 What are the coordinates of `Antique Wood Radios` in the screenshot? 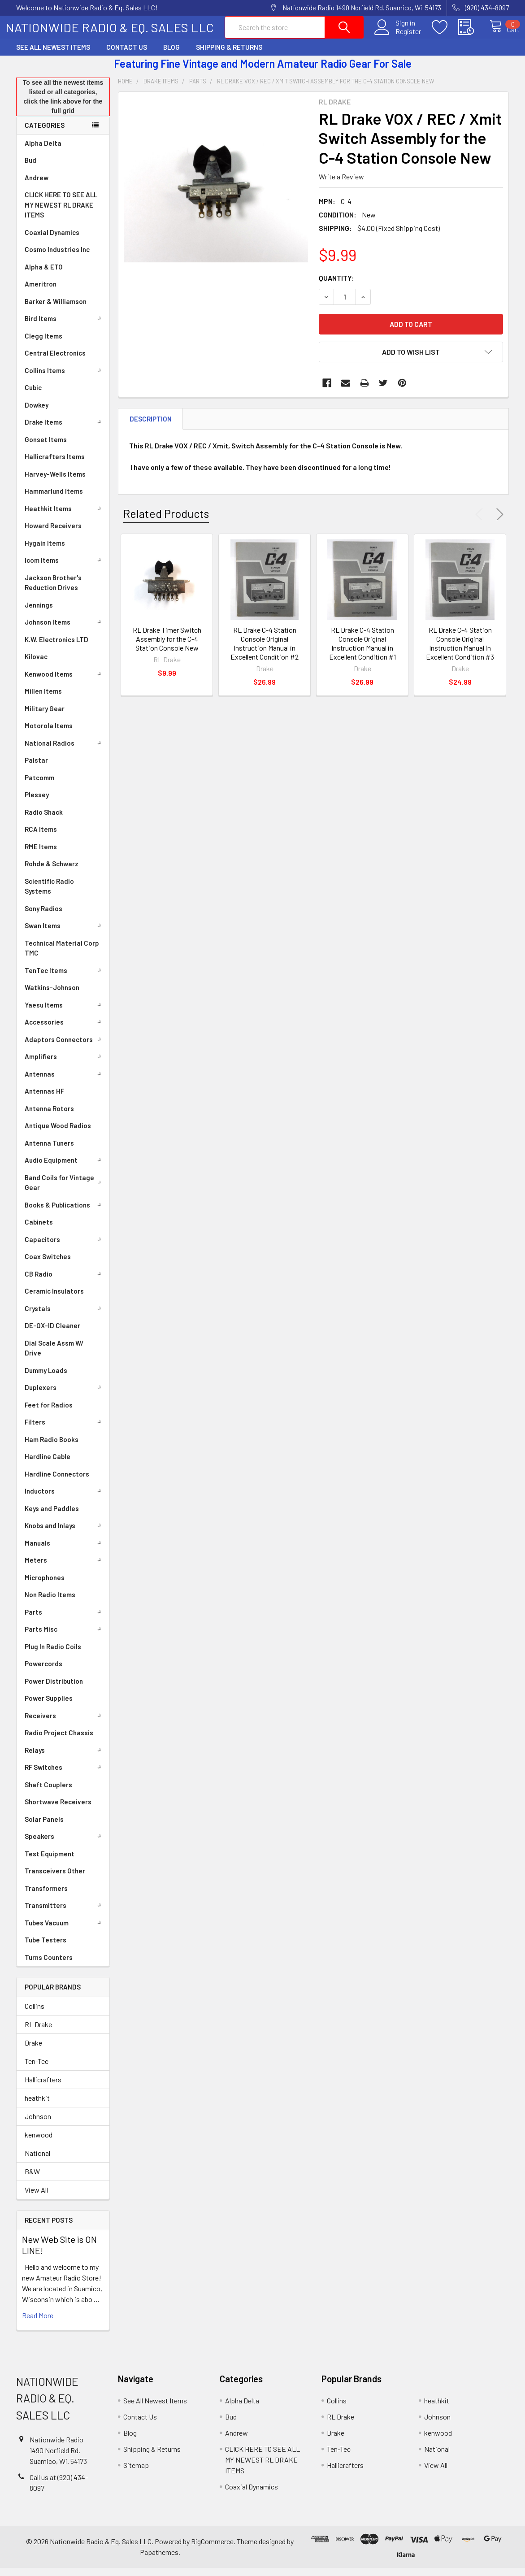 It's located at (58, 1133).